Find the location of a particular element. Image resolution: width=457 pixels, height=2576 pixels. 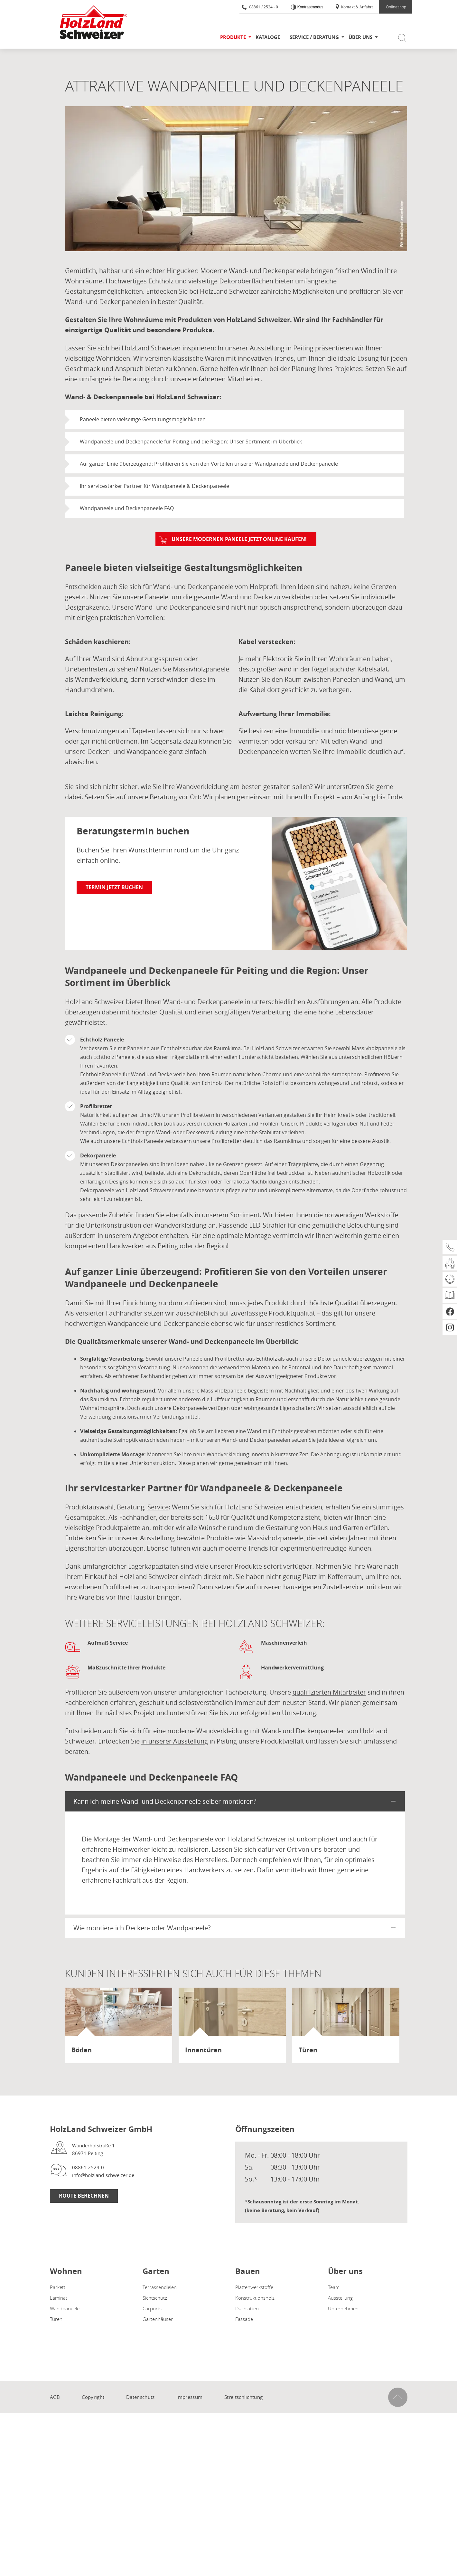

Unsere modernen Paneele jetzt online kaufen! is located at coordinates (239, 539).